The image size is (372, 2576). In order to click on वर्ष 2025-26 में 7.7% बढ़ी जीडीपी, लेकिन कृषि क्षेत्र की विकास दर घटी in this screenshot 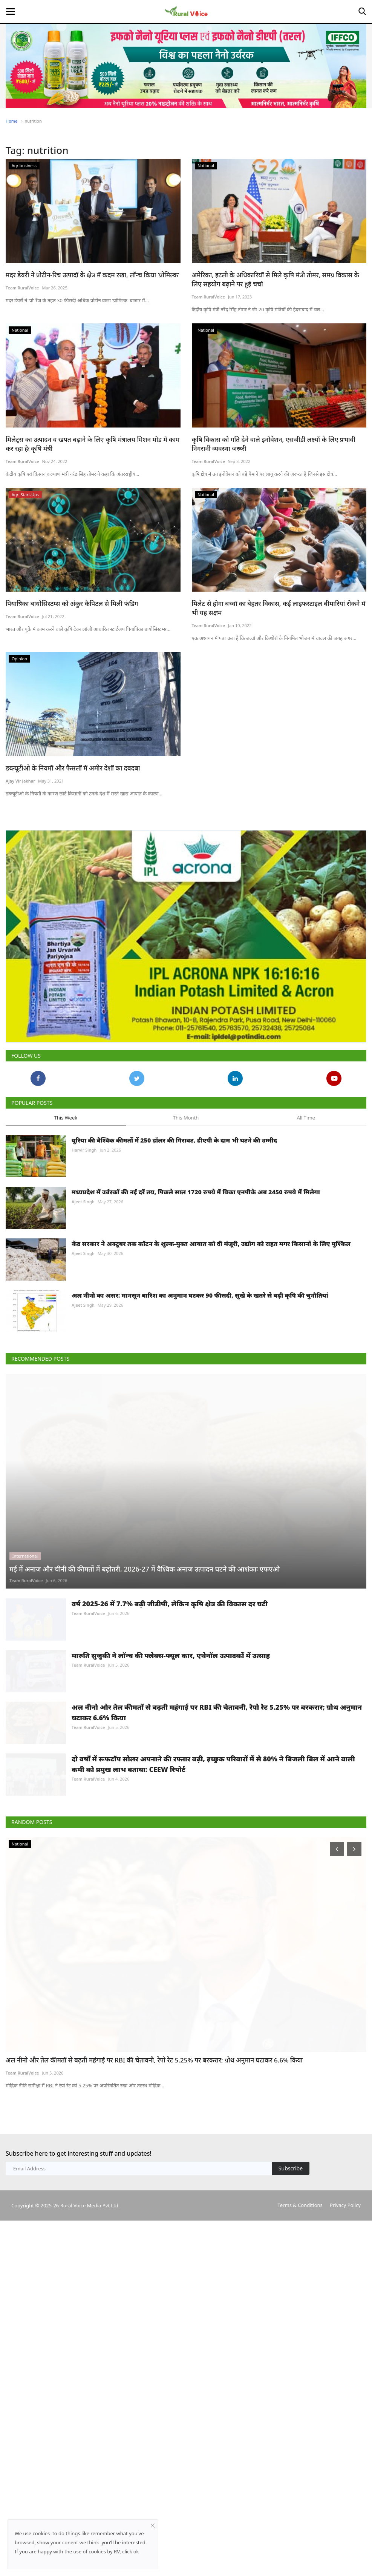, I will do `click(170, 1742)`.